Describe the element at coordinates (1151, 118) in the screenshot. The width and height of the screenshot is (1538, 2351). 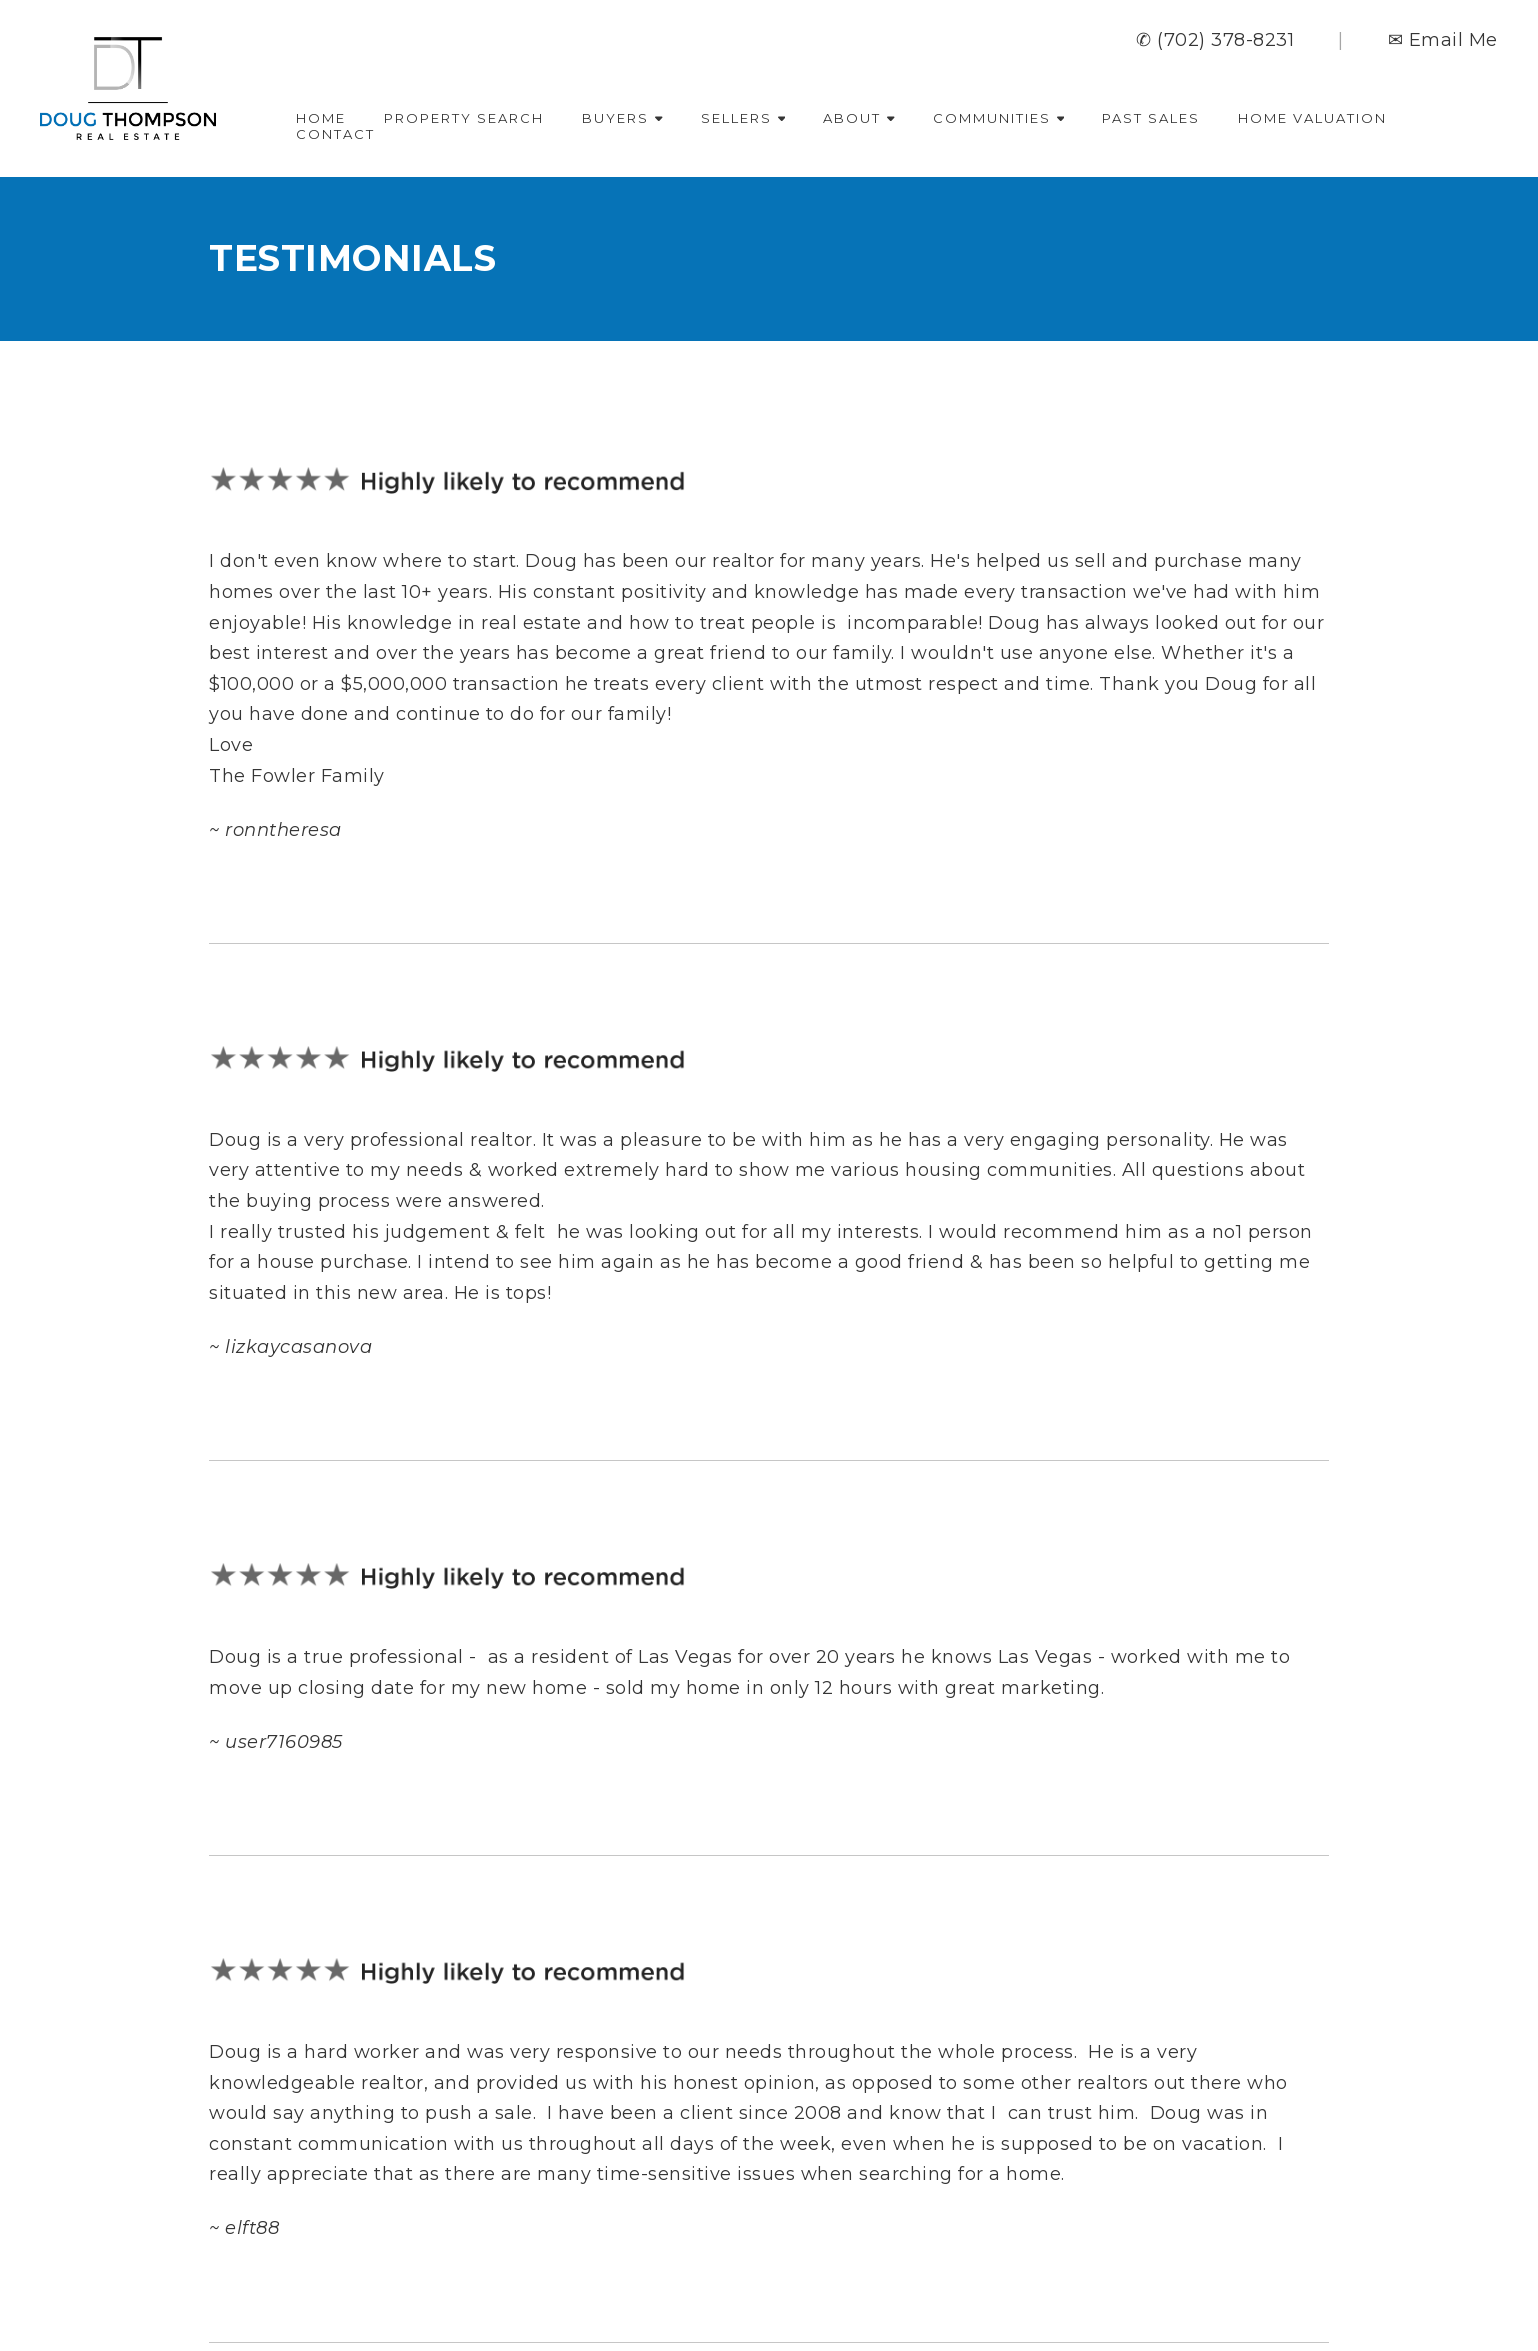
I see `Past Sales` at that location.